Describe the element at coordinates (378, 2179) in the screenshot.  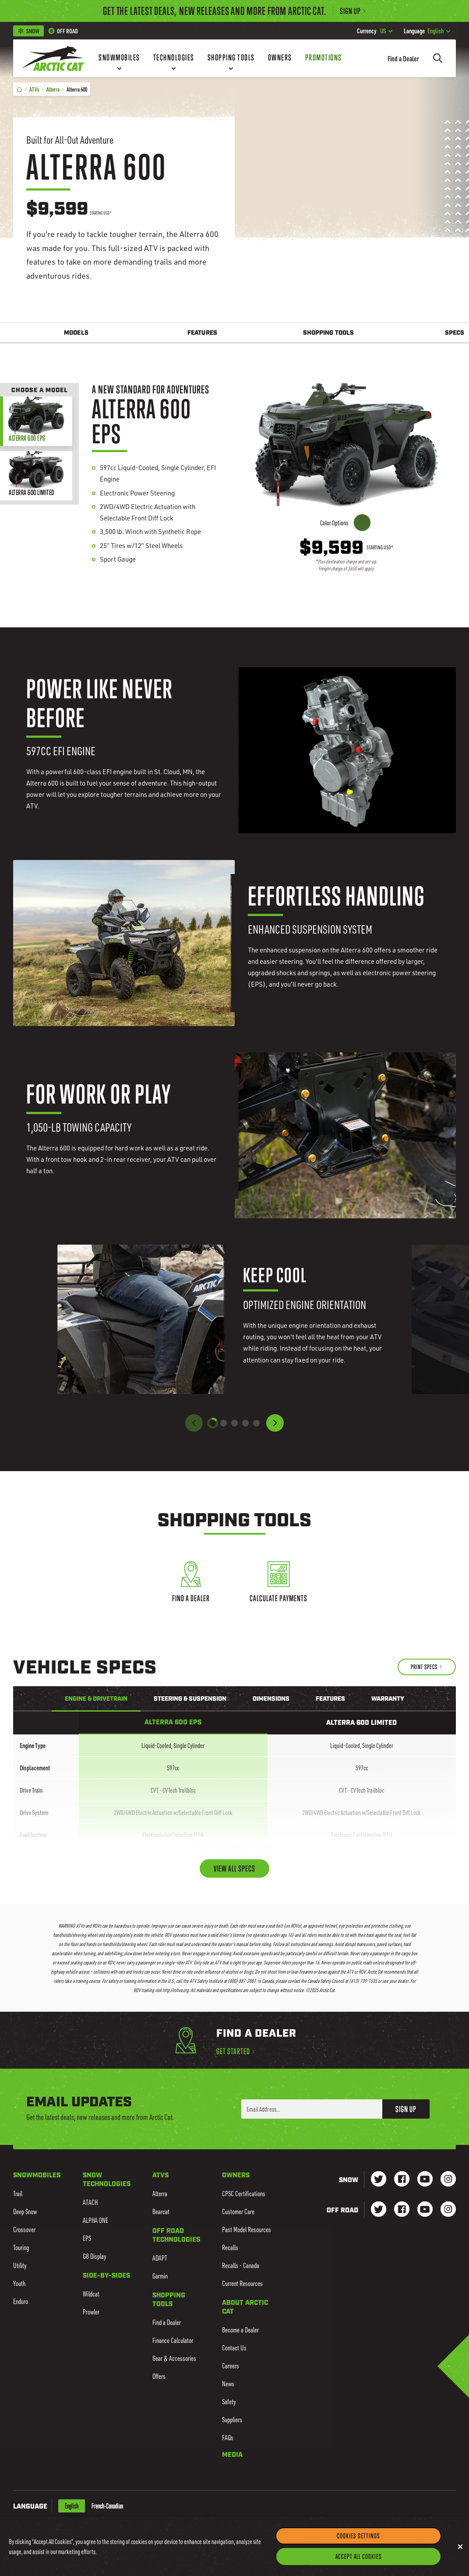
I see `[Go to our Snow Twitter Page]` at that location.